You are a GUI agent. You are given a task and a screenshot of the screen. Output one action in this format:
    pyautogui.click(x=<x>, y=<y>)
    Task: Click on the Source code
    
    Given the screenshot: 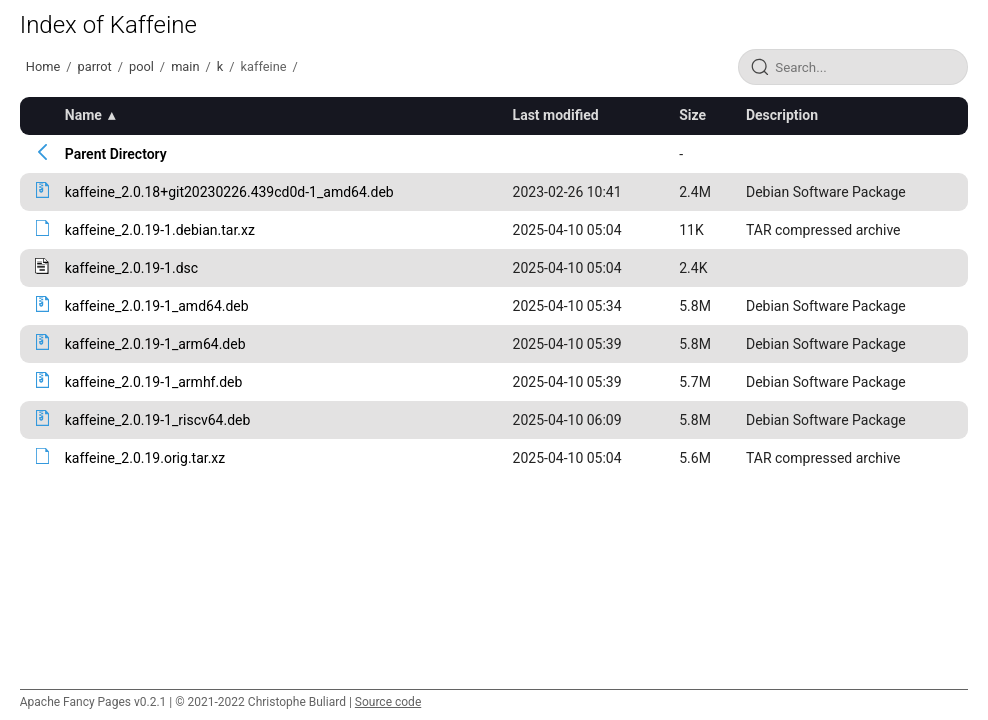 What is the action you would take?
    pyautogui.click(x=388, y=702)
    